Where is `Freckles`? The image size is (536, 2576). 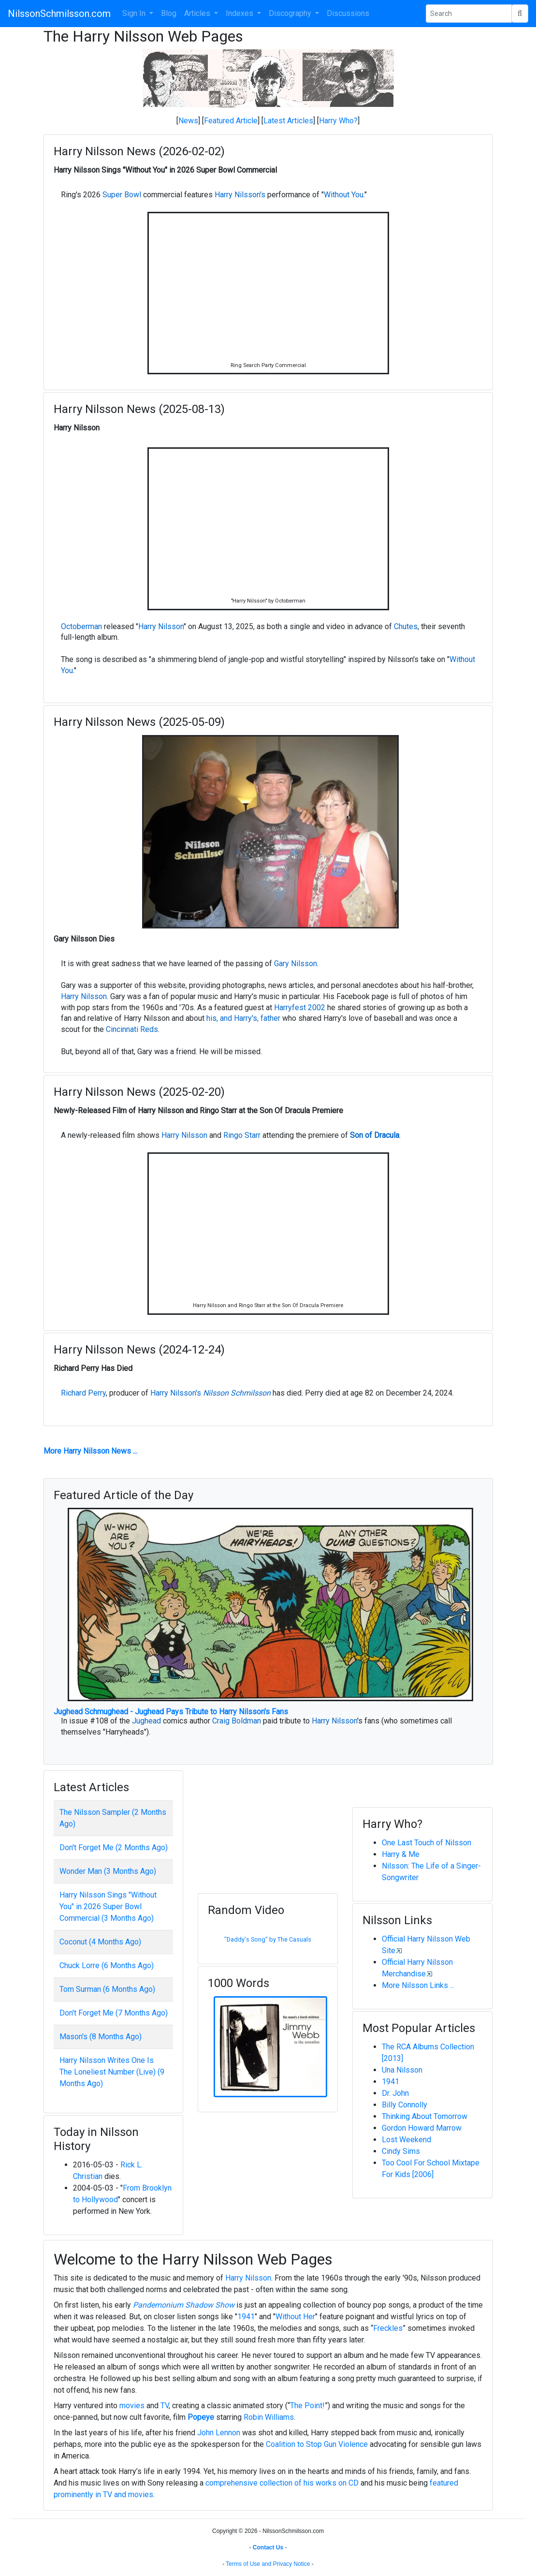
Freckles is located at coordinates (388, 2328).